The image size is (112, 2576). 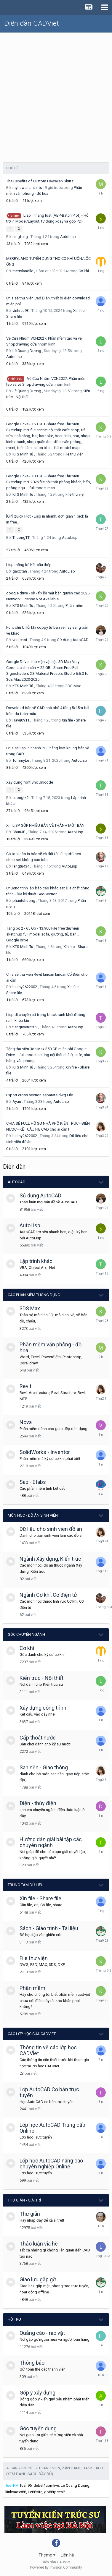 I want to click on Powered by Invision Community, so click(x=56, y=2567).